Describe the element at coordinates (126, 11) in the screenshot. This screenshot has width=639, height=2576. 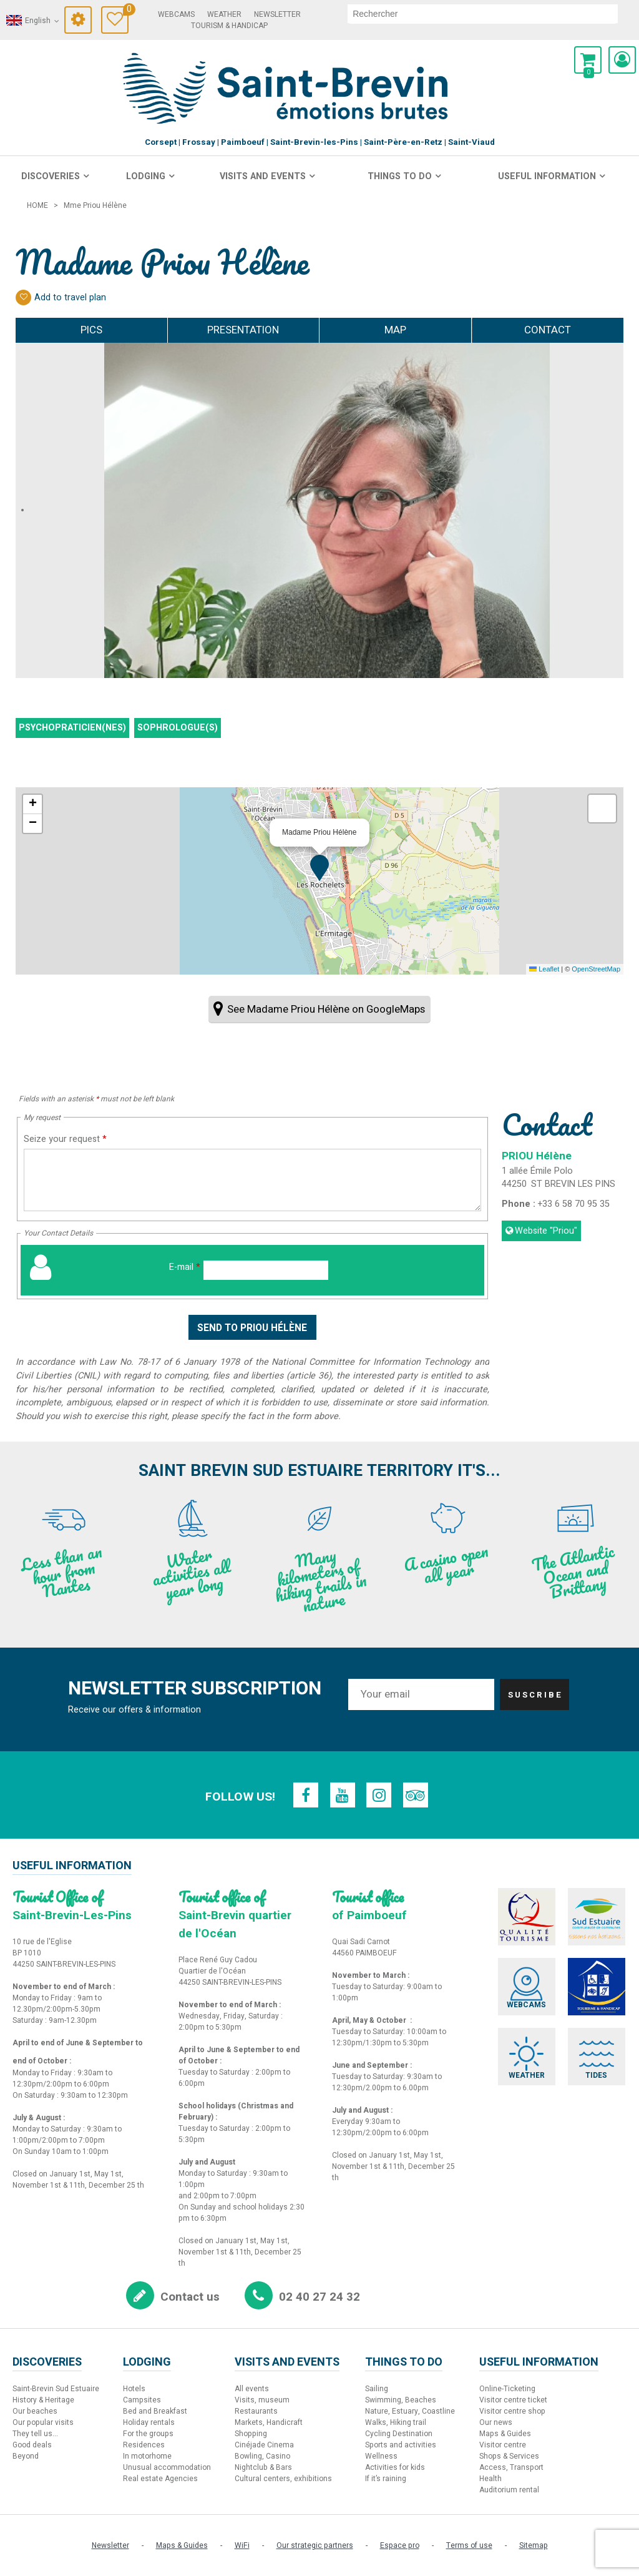
I see `Travel Diary` at that location.